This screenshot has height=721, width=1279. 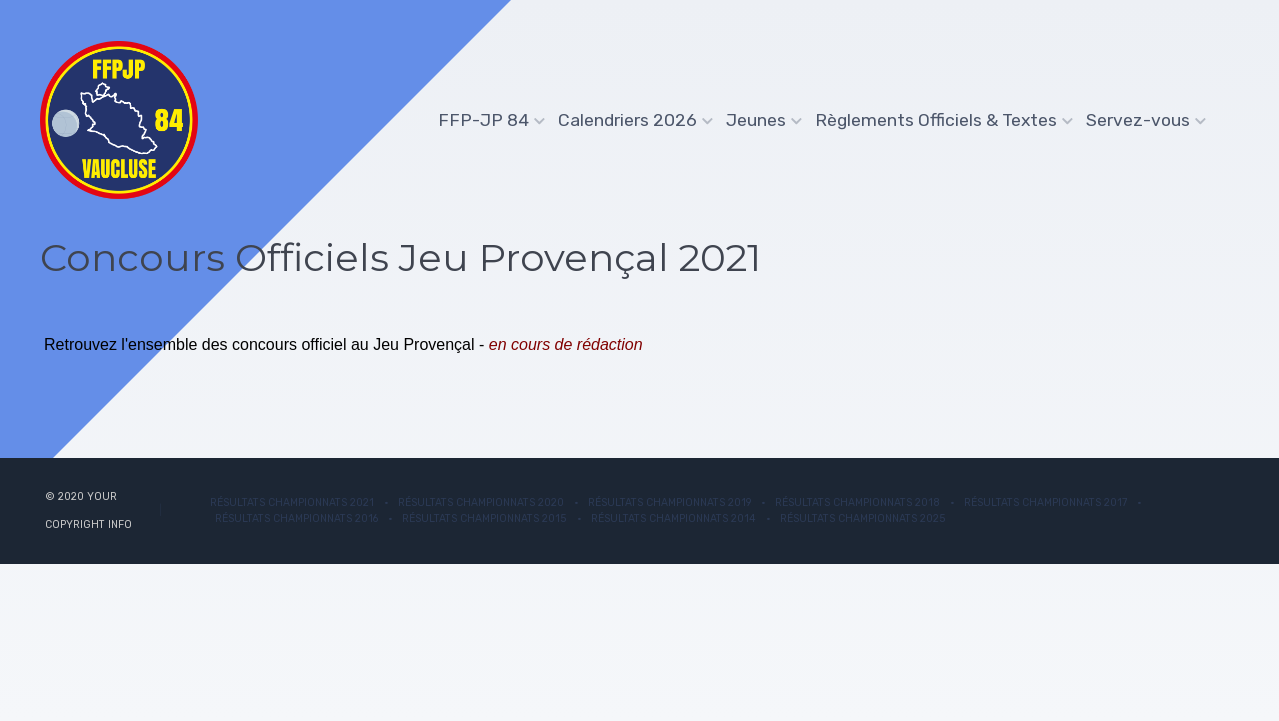 I want to click on Règlements Officiels & Textes, so click(x=938, y=120).